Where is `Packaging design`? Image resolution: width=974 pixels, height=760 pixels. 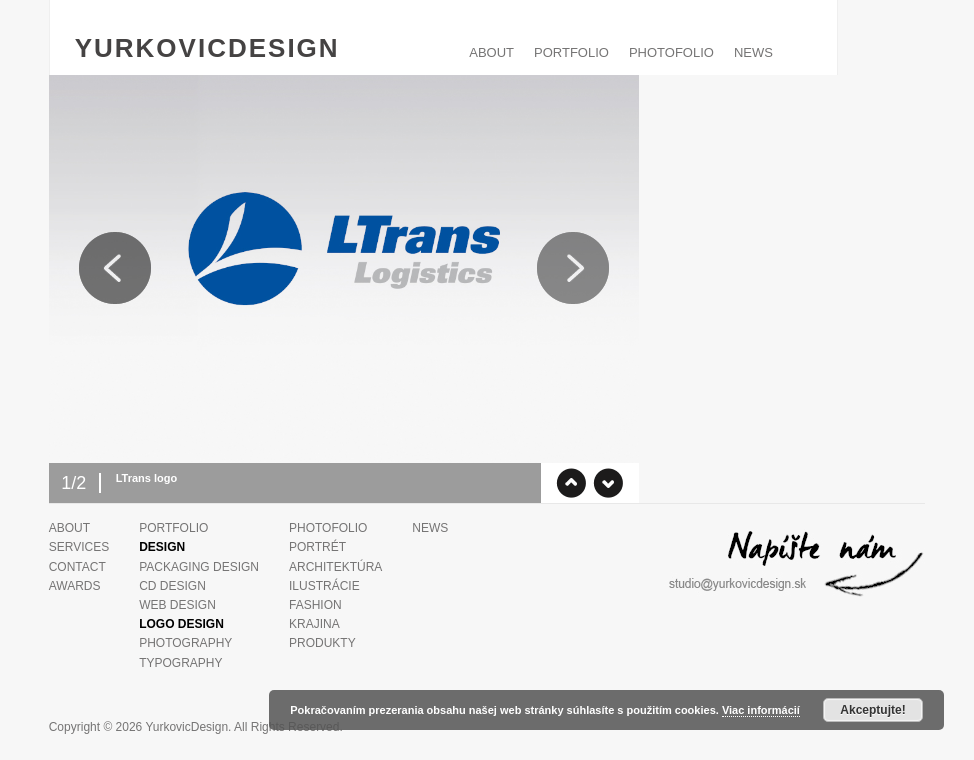
Packaging design is located at coordinates (199, 567).